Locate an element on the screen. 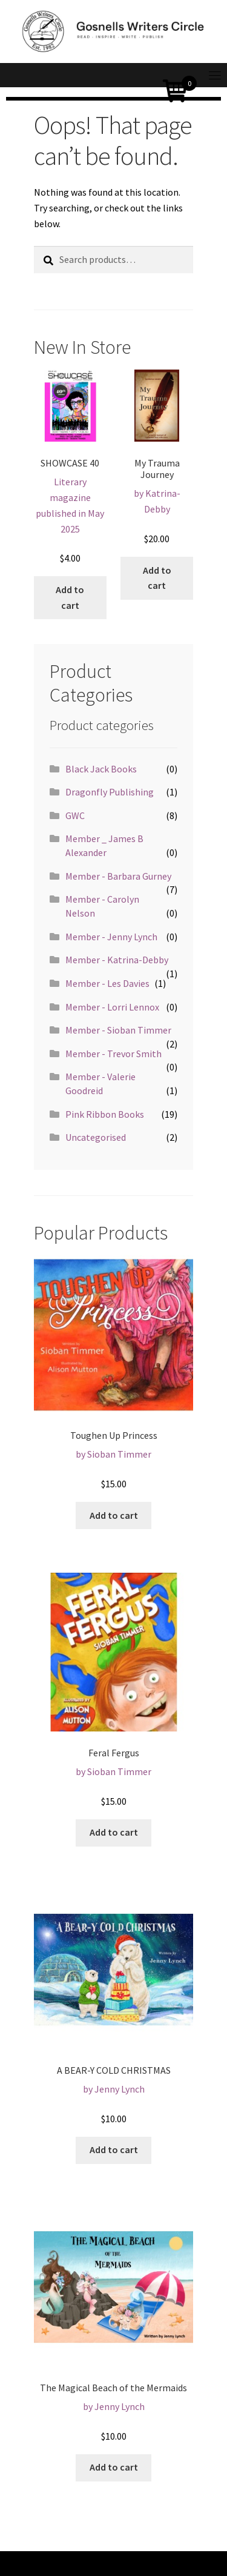 This screenshot has height=2576, width=227. Dragonfly Publishing is located at coordinates (109, 792).